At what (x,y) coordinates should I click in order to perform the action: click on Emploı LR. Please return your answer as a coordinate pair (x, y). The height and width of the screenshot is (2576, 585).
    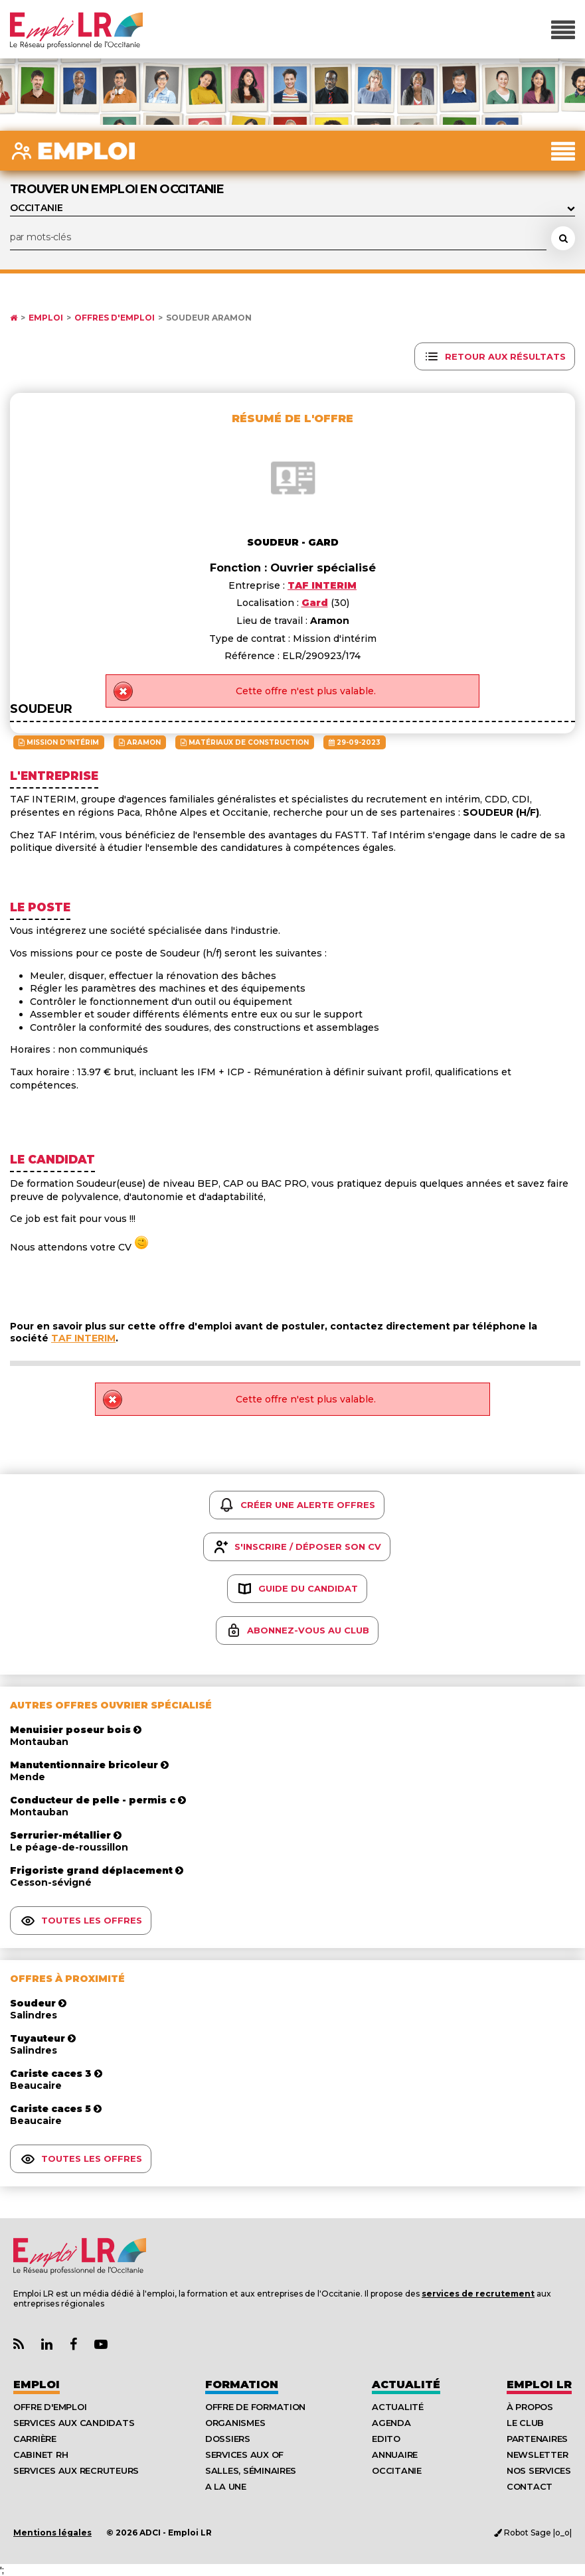
    Looking at the image, I should click on (539, 2384).